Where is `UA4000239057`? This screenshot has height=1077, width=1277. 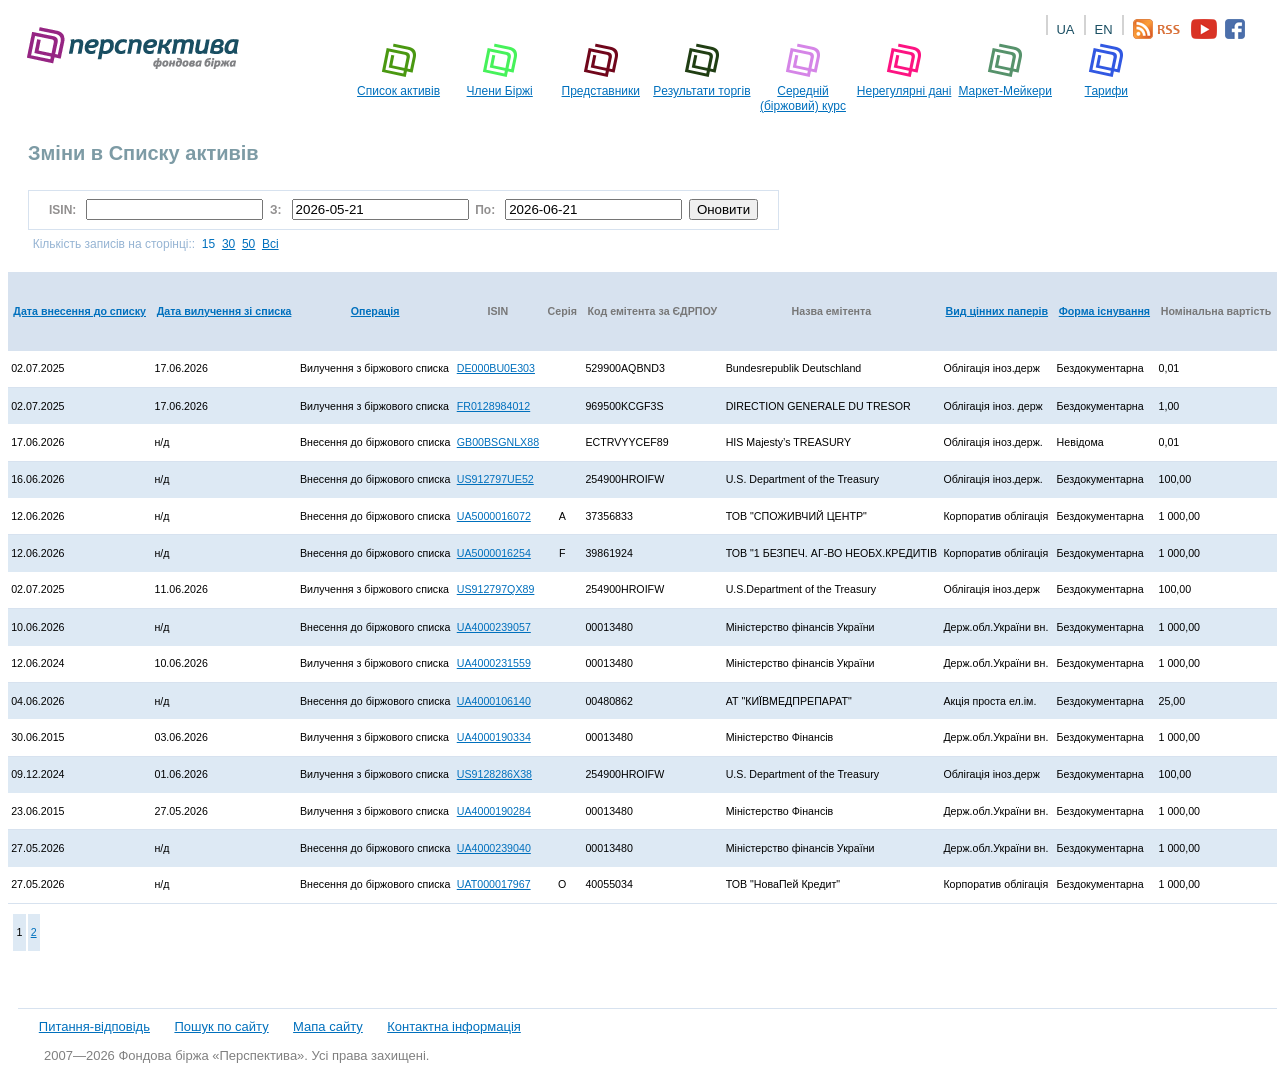
UA4000239057 is located at coordinates (494, 627).